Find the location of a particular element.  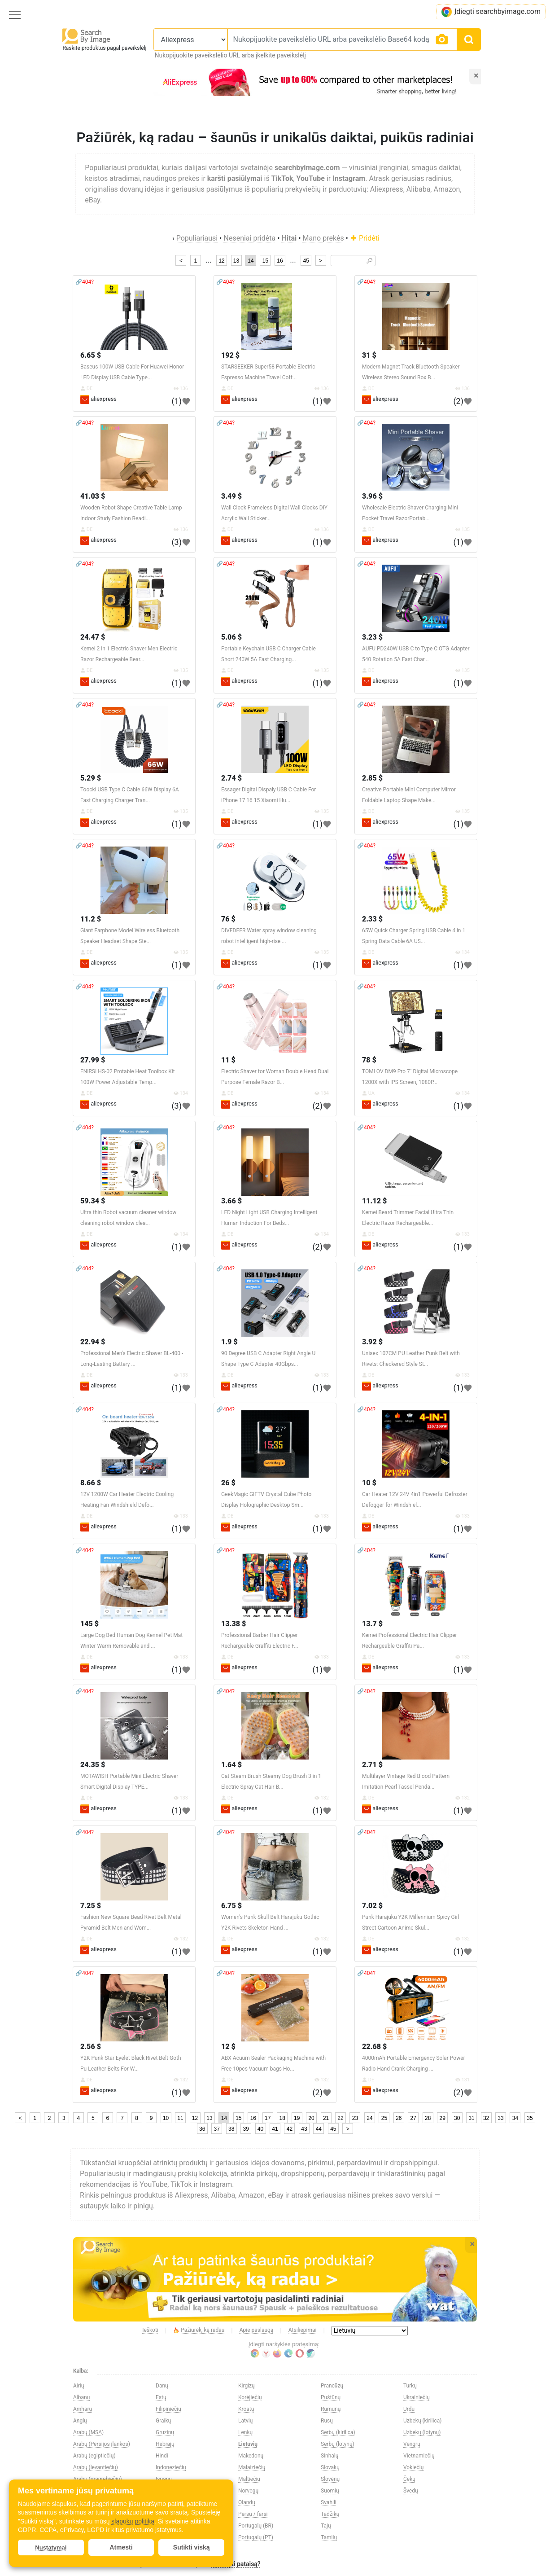

Pažiūrėk, ką radau is located at coordinates (198, 2330).